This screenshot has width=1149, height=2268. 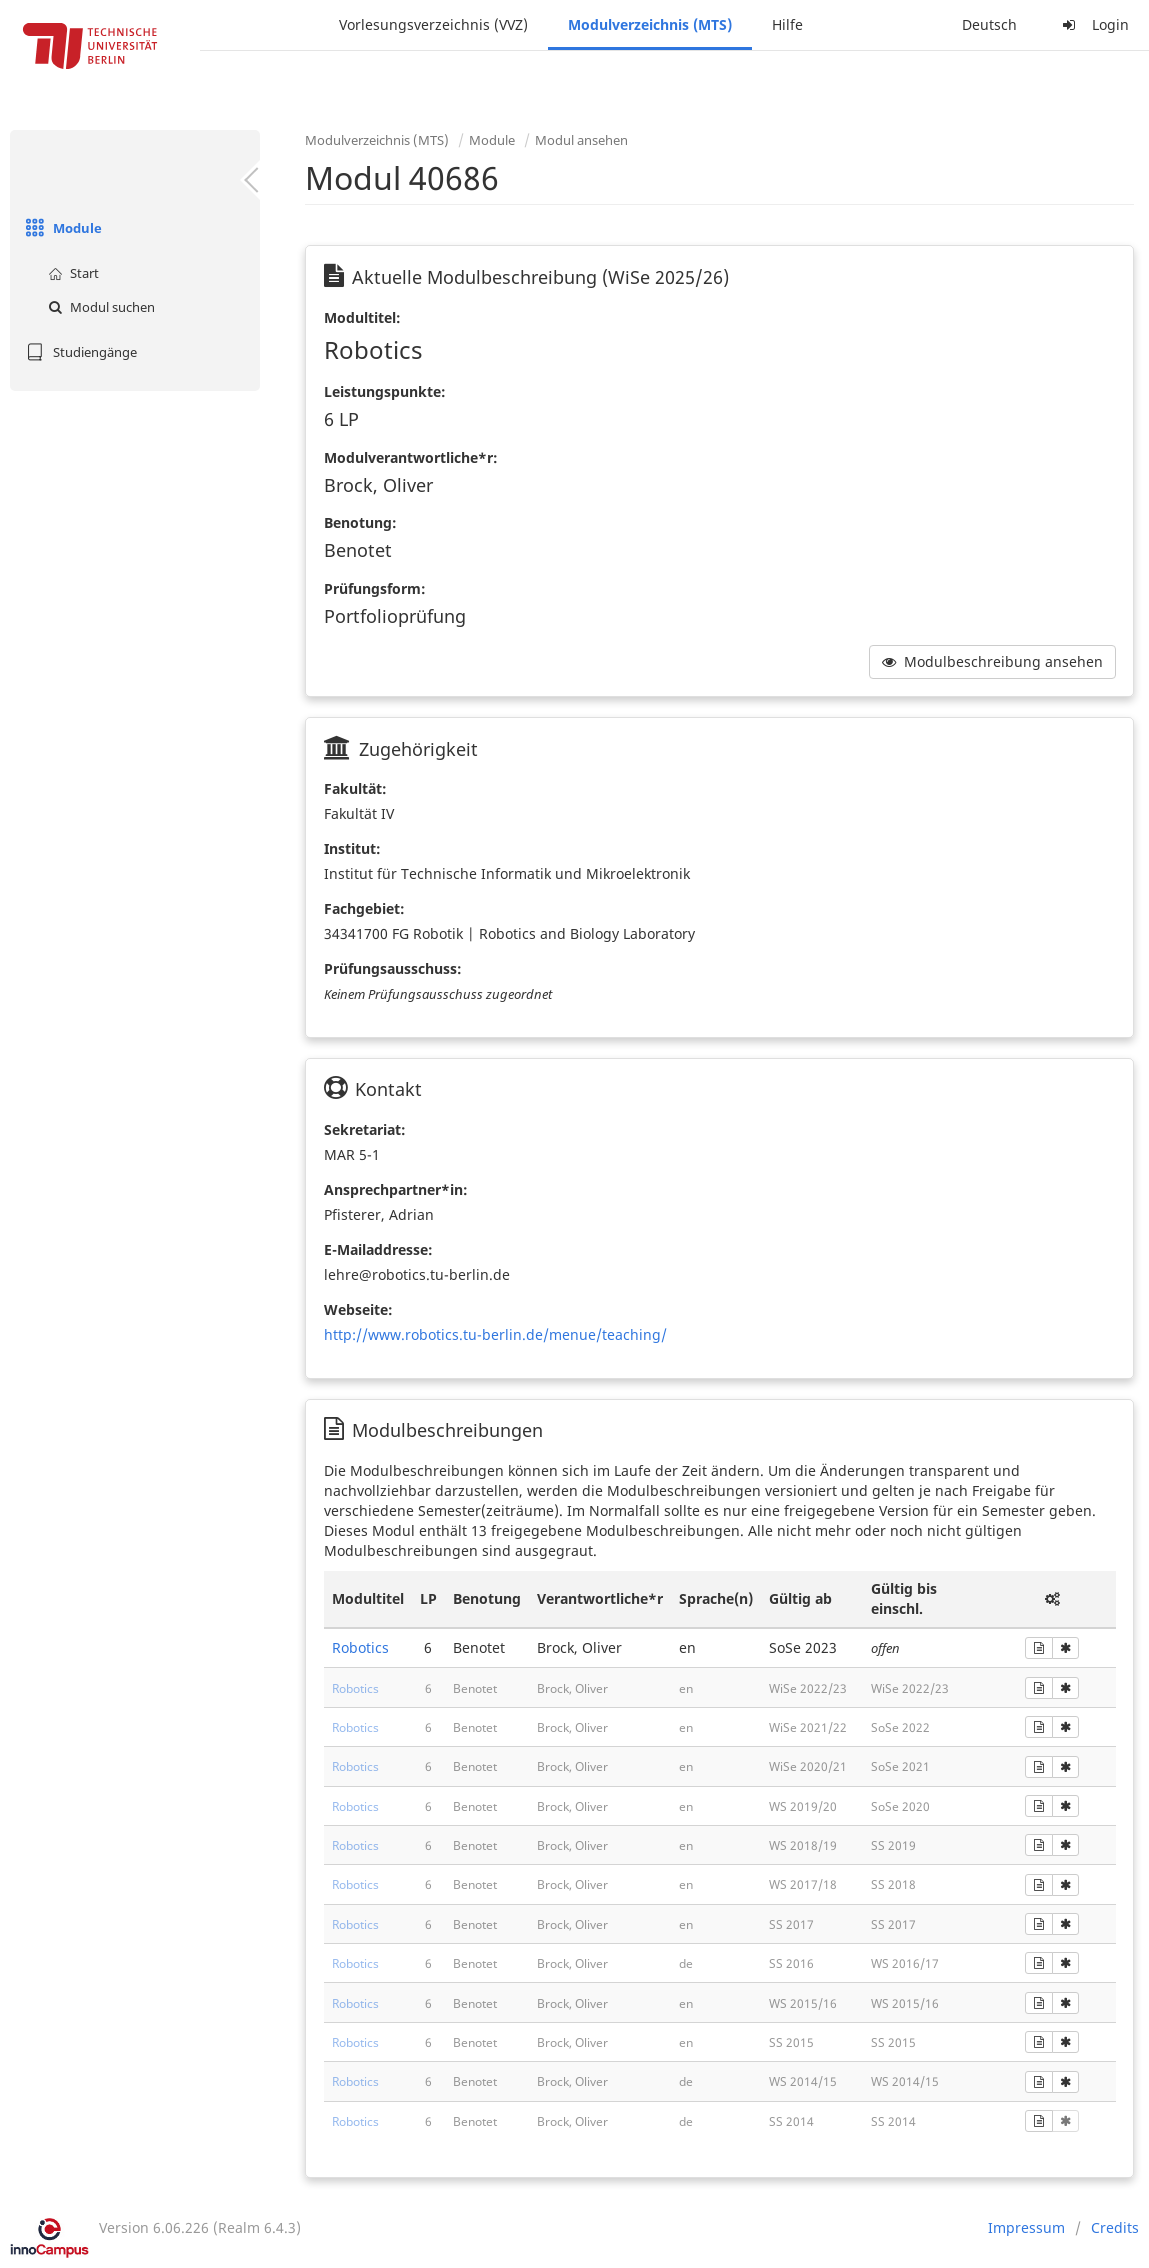 What do you see at coordinates (385, 391) in the screenshot?
I see `Leistungspunkte:` at bounding box center [385, 391].